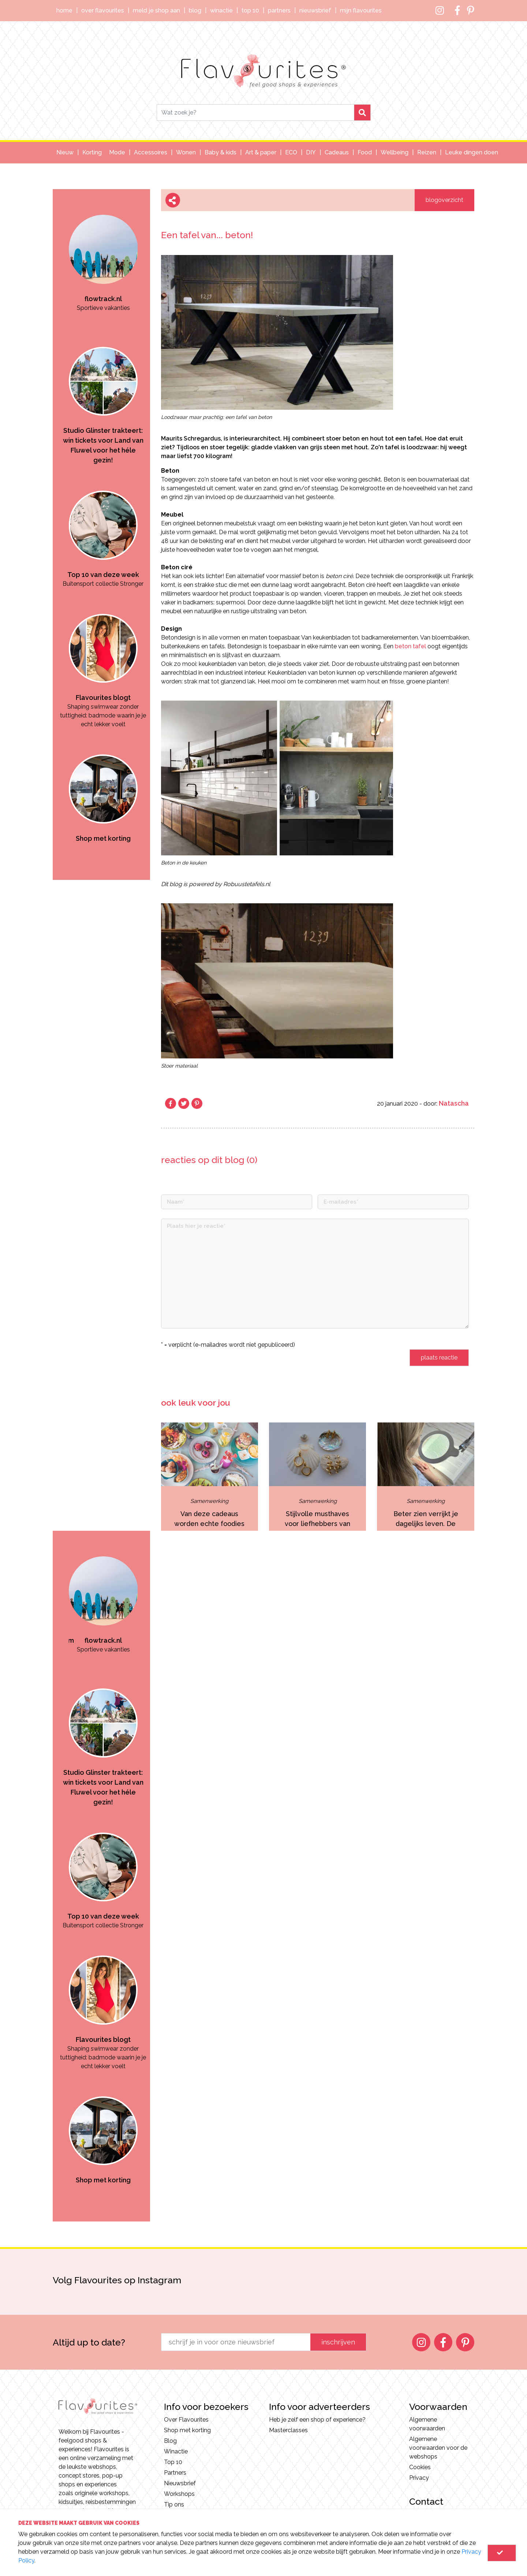  I want to click on Wellbeing [button], so click(394, 152).